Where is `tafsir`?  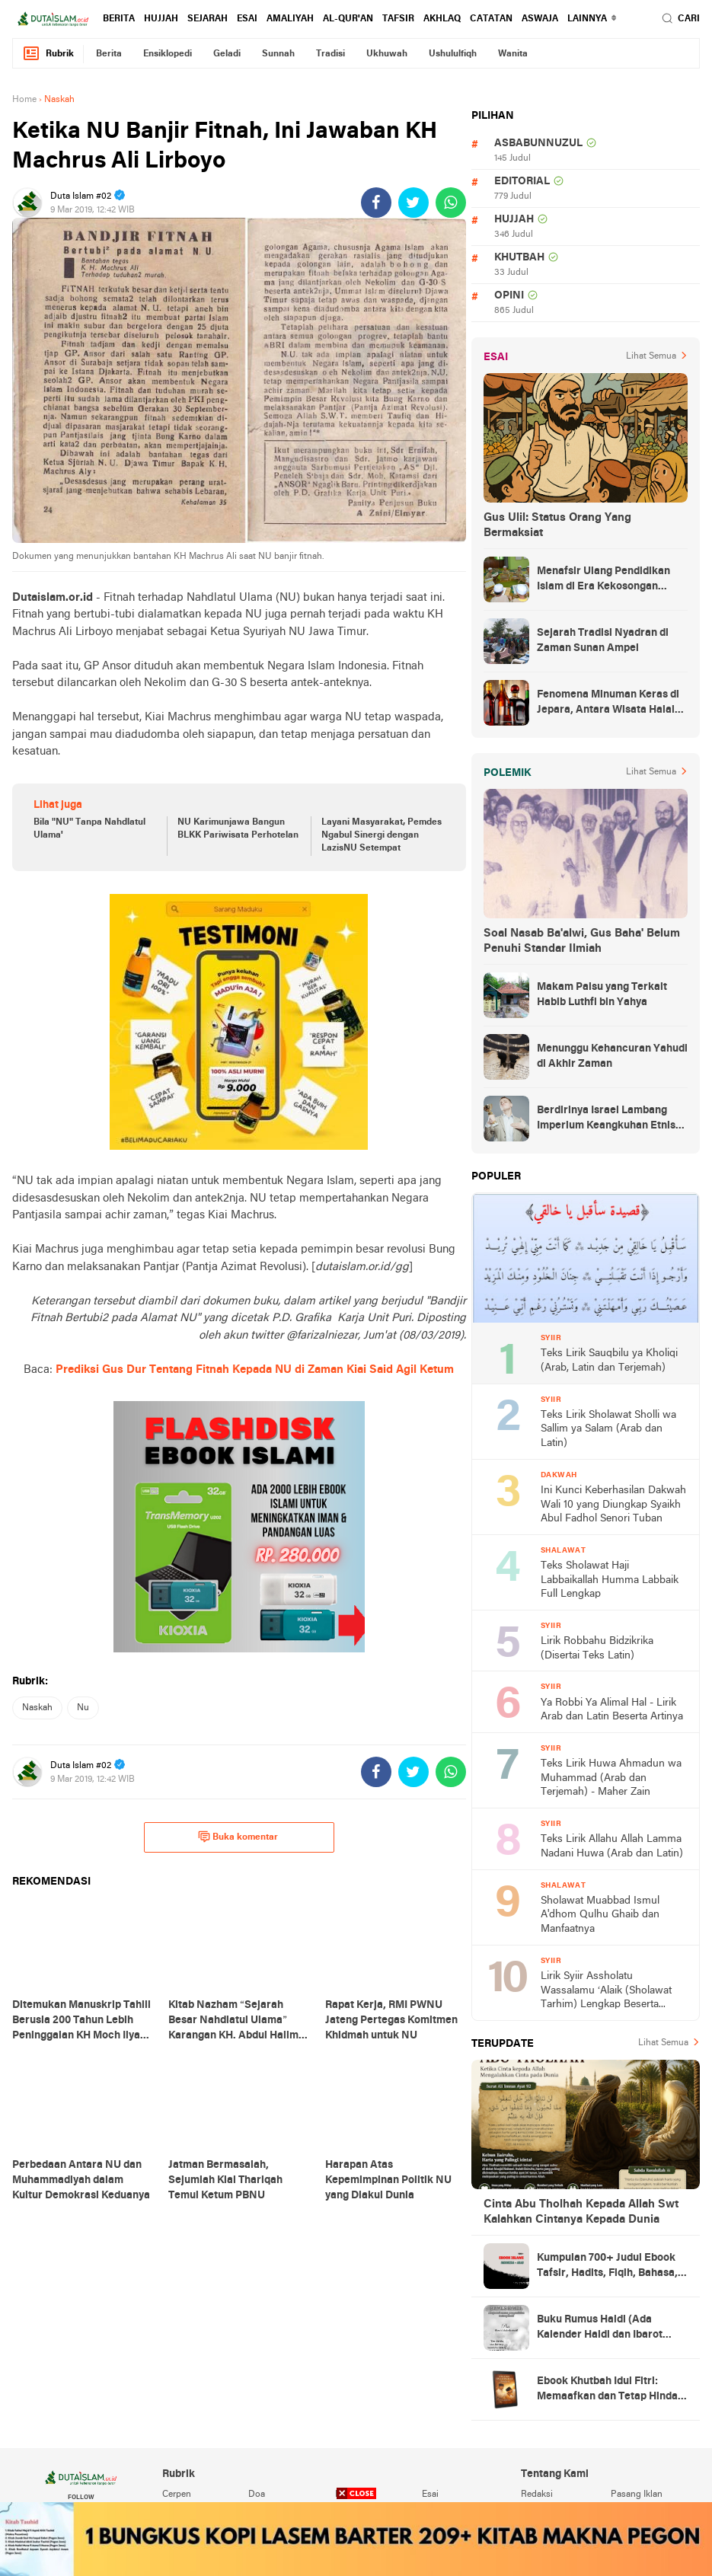
tafsir is located at coordinates (398, 19).